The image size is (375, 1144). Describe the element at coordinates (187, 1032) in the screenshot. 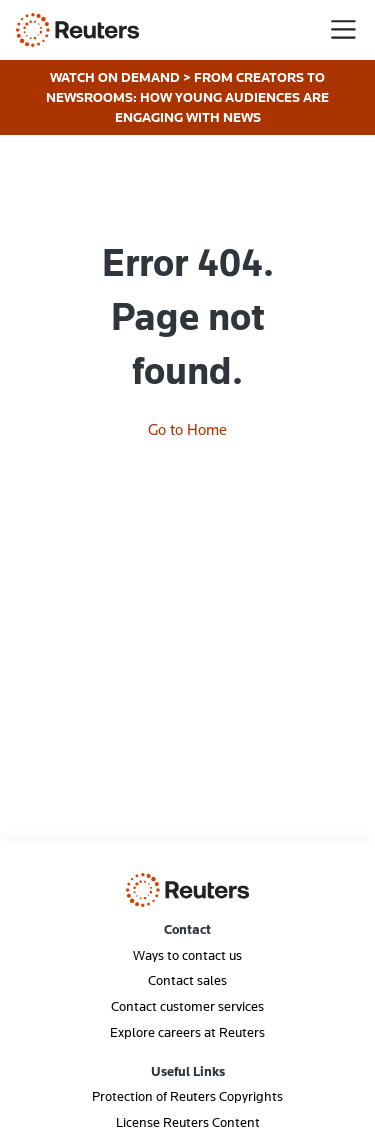

I see `Explore careers at Reuters [menuitem]` at that location.